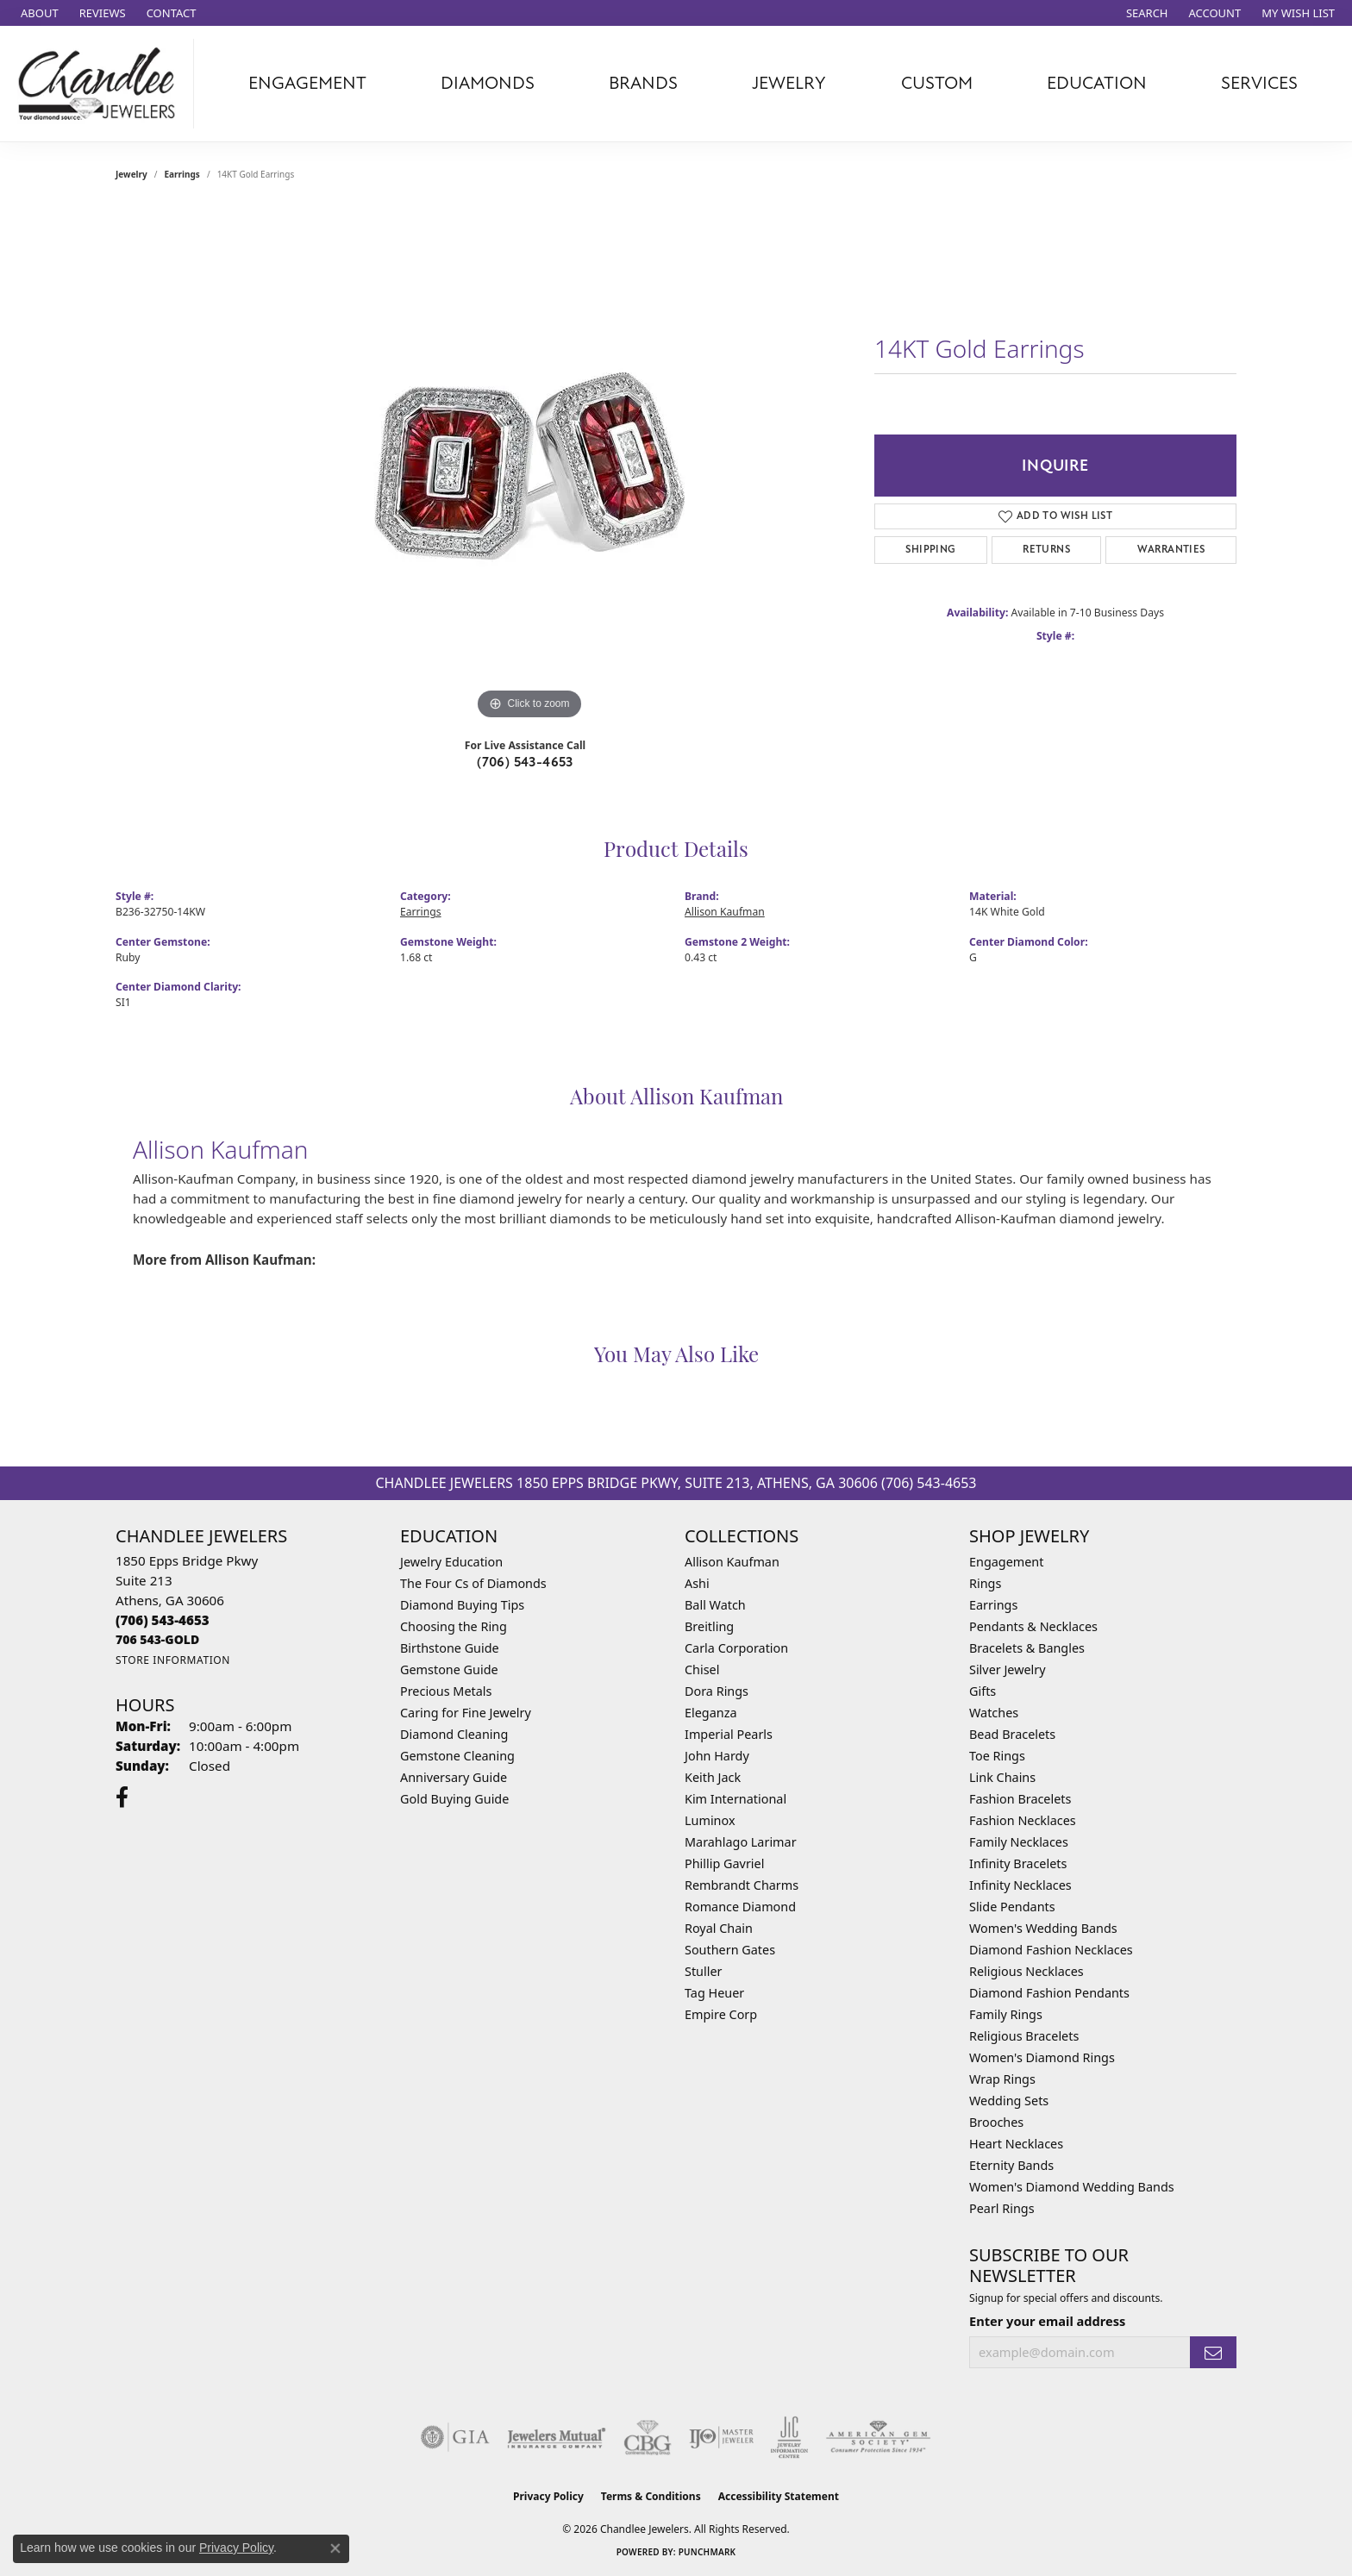 The width and height of the screenshot is (1352, 2576). I want to click on Phillip Gavriel, so click(724, 1863).